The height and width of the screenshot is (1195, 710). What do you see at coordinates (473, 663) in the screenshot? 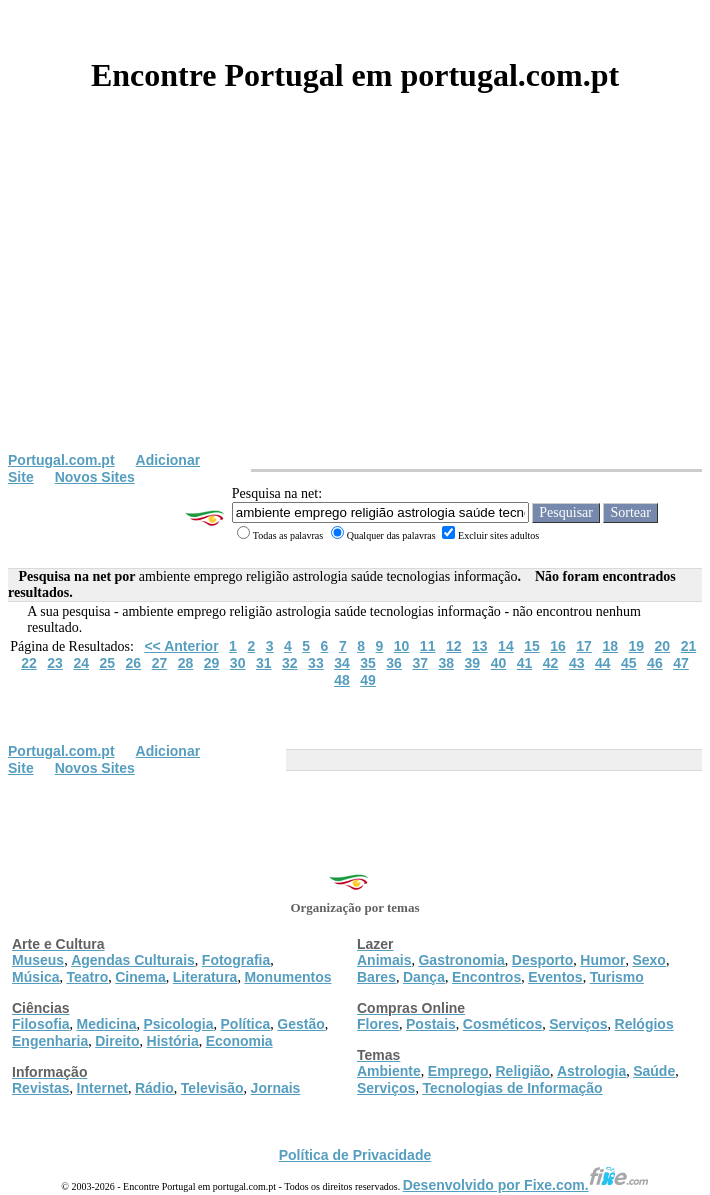
I see `39` at bounding box center [473, 663].